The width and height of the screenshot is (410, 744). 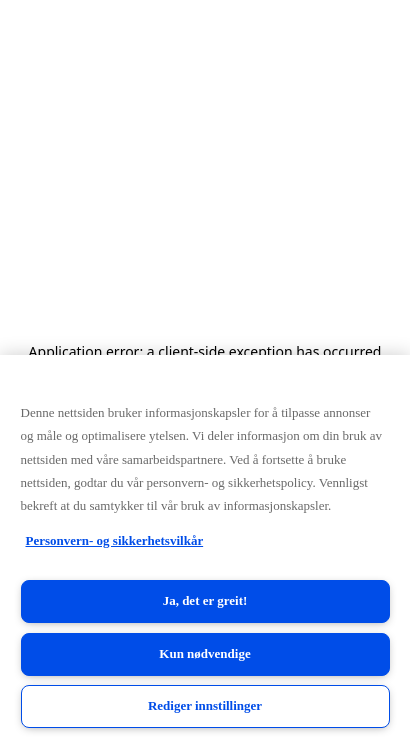 I want to click on Personvern- og sikkerhetsvilkår [Personvern- og sikkerhetsvilkår, åpnes i en ny fane], so click(x=115, y=540).